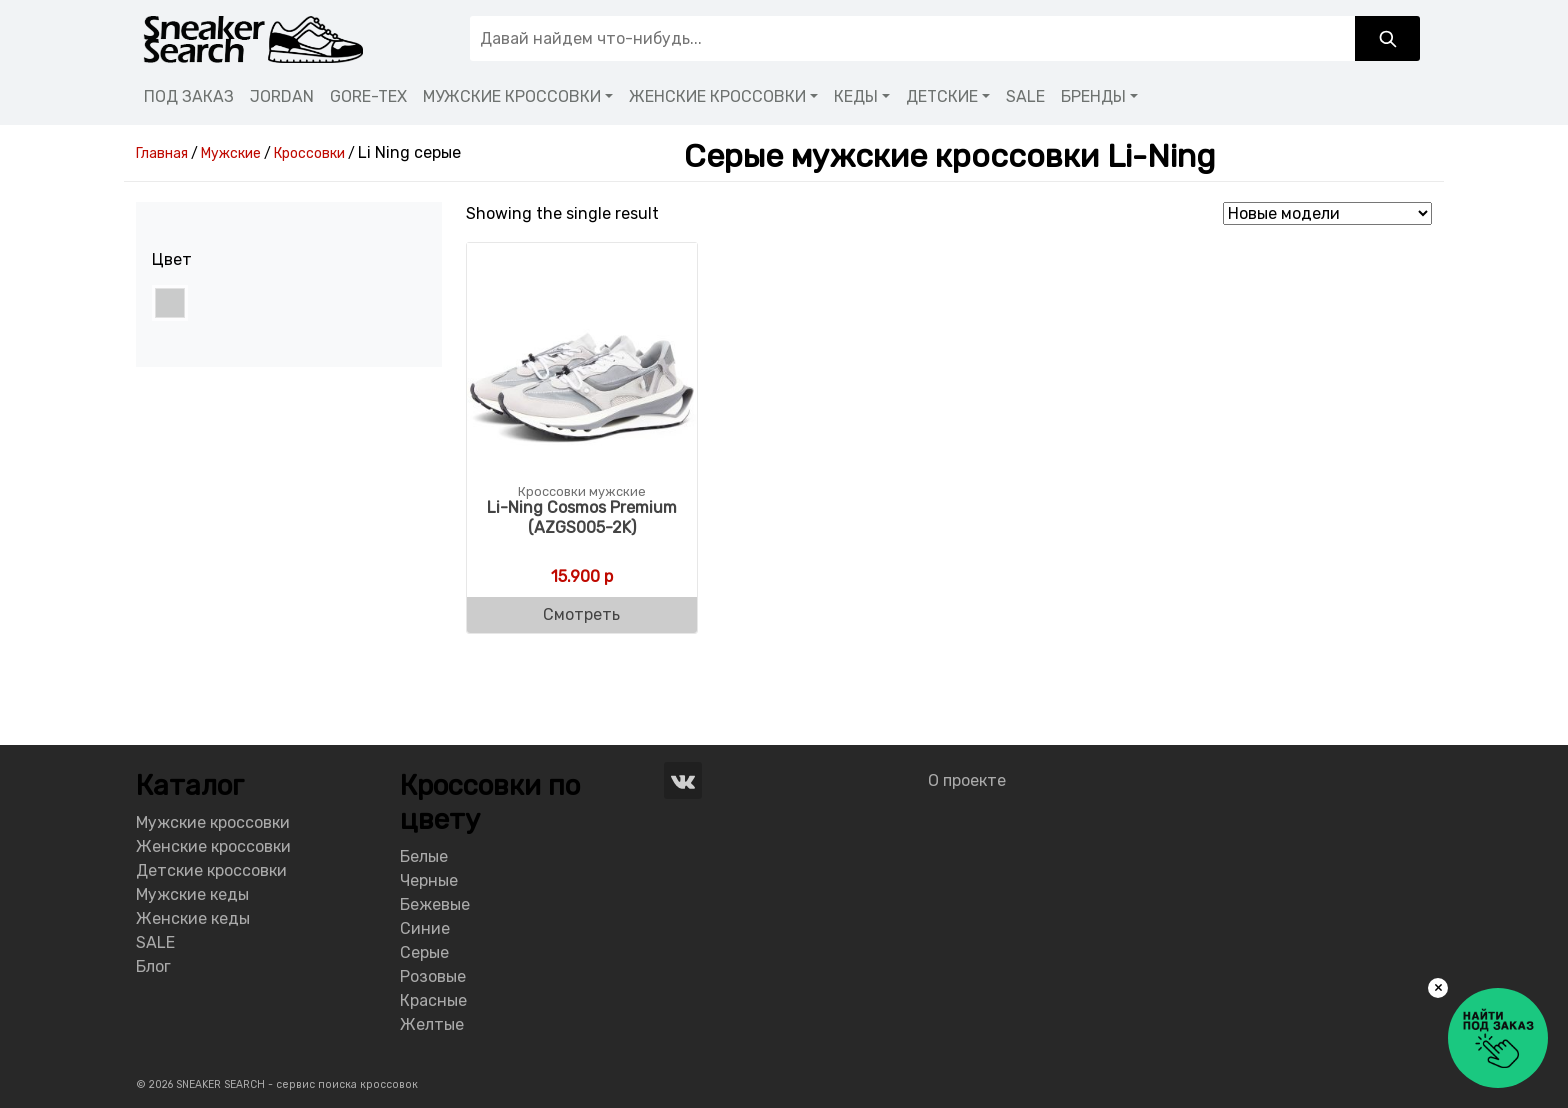 The image size is (1568, 1108). Describe the element at coordinates (856, 96) in the screenshot. I see `КЕДЫ` at that location.